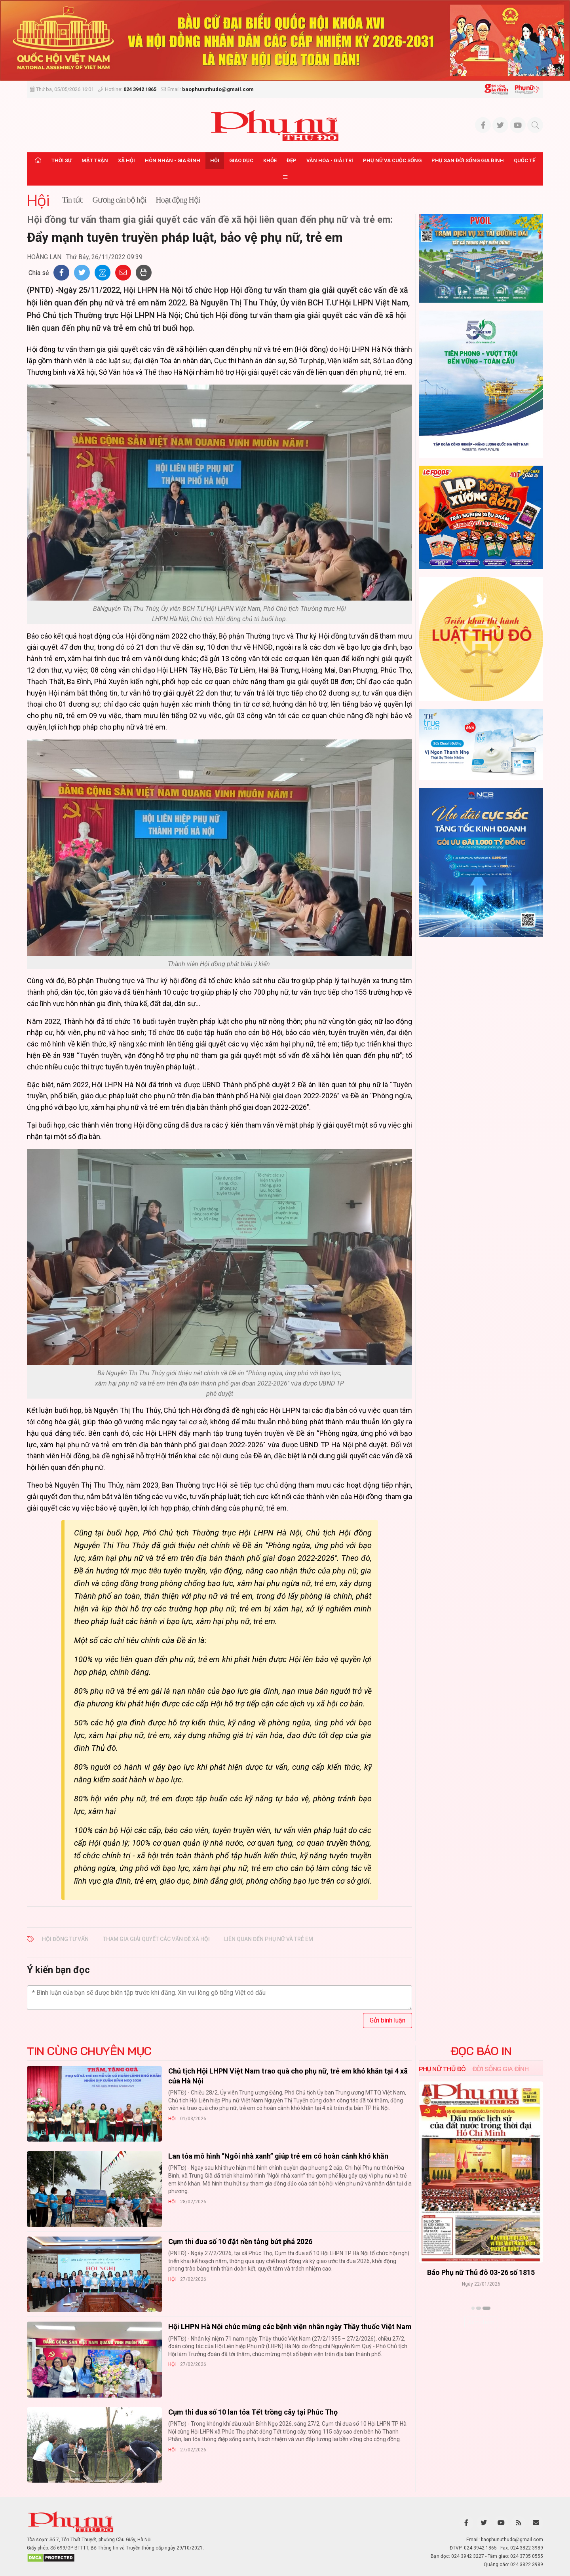 The height and width of the screenshot is (2576, 570). Describe the element at coordinates (481, 2051) in the screenshot. I see `ĐỌC BÁO IN` at that location.